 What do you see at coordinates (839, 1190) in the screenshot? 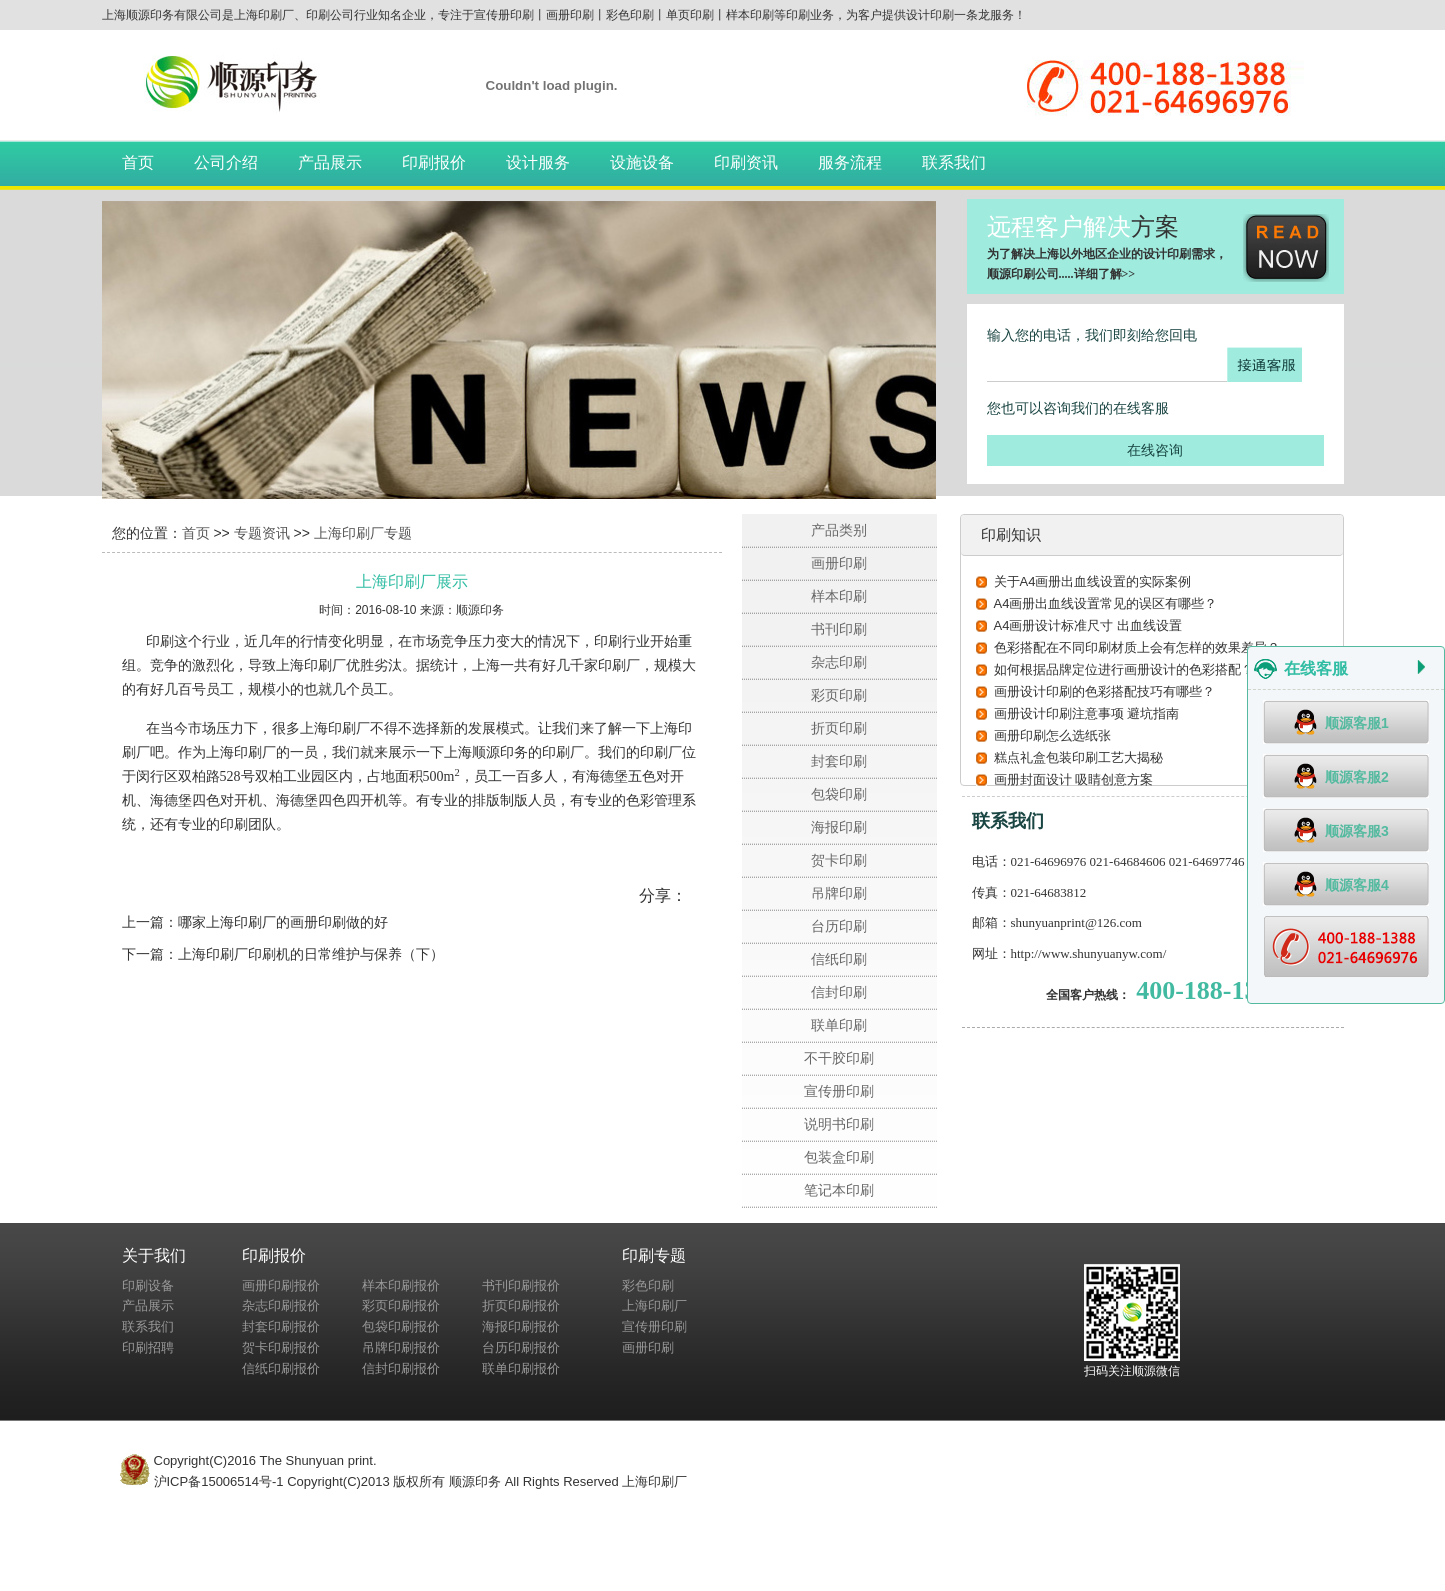
I see `笔记本印刷` at bounding box center [839, 1190].